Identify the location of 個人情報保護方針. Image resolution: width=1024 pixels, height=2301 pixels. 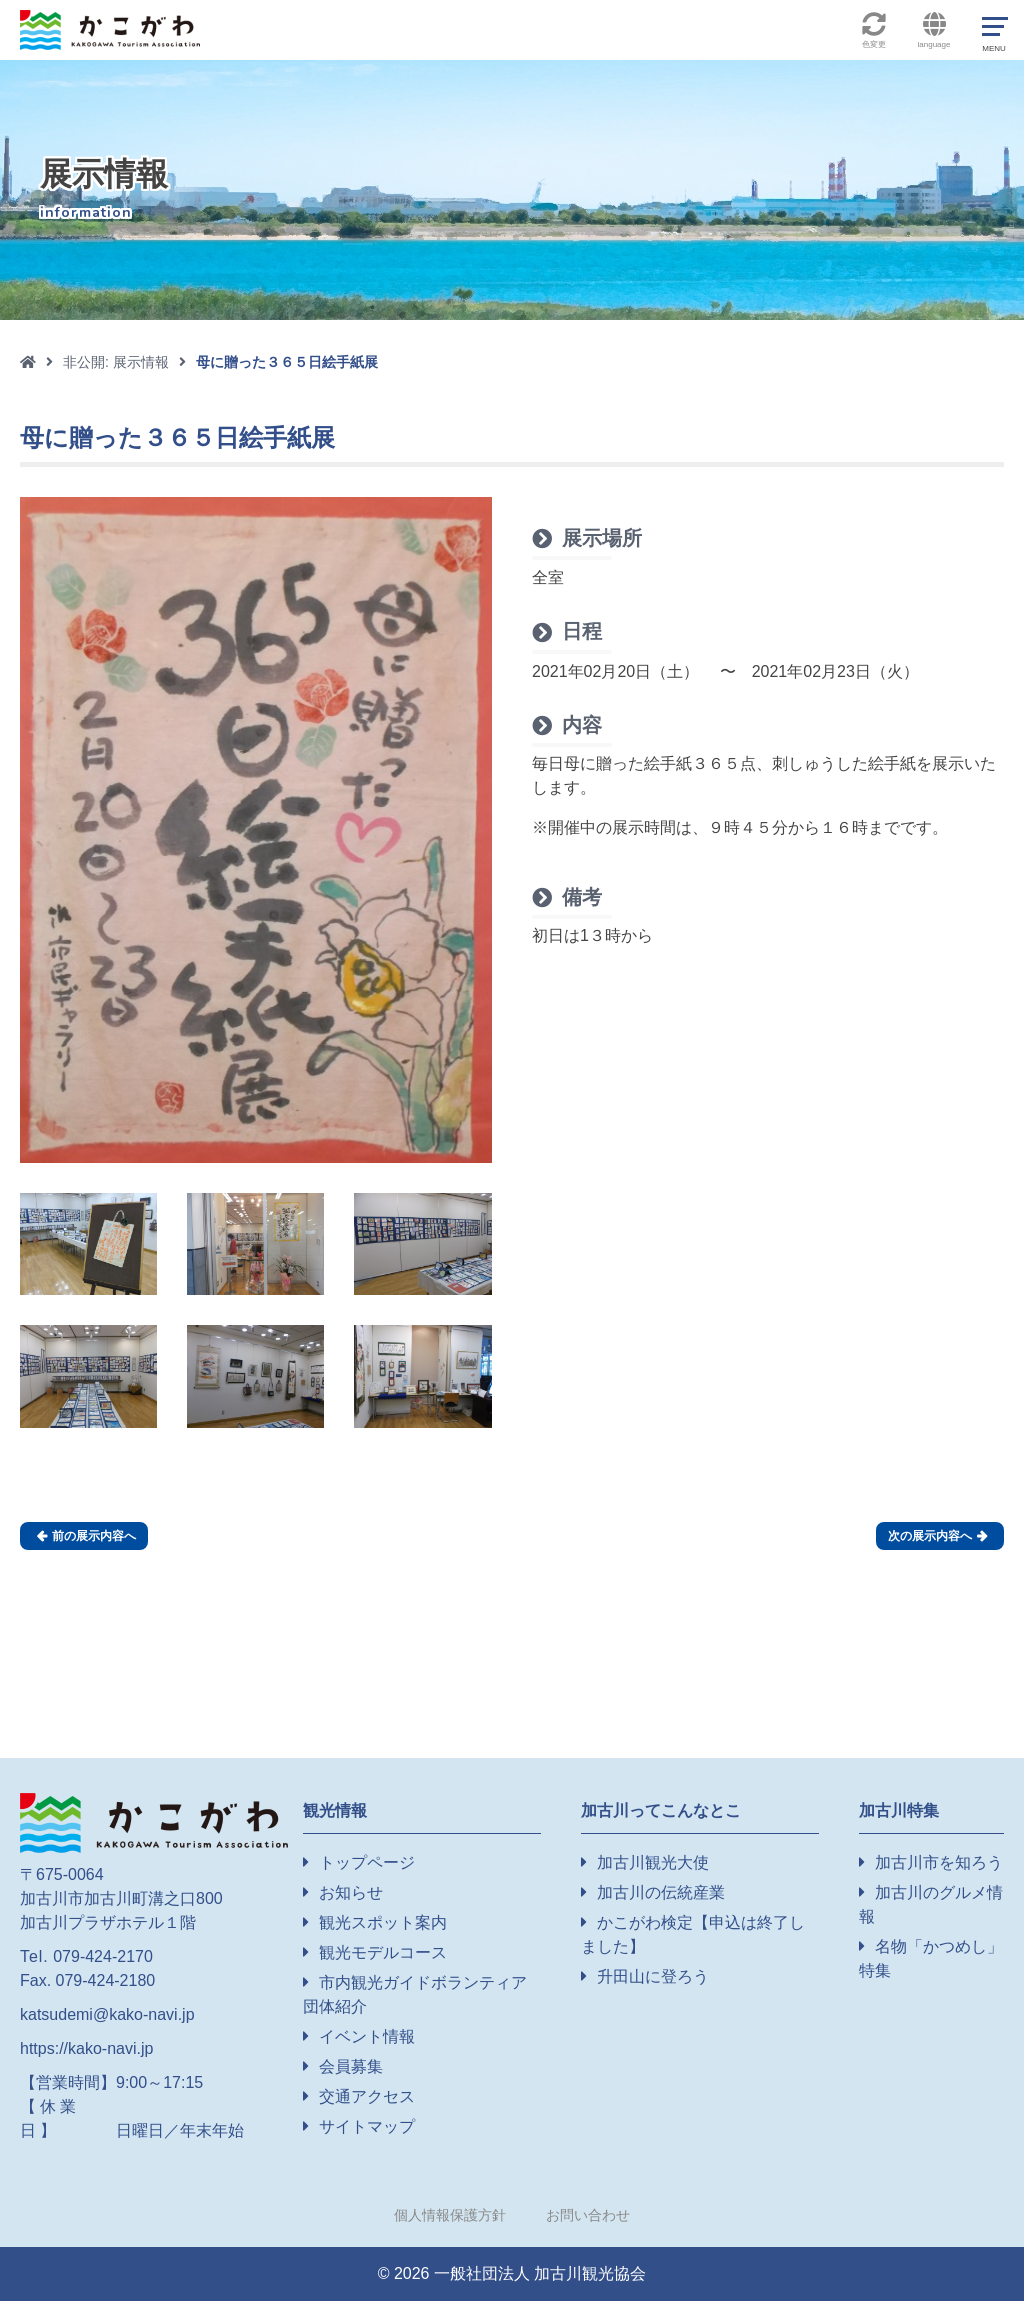
(450, 2215).